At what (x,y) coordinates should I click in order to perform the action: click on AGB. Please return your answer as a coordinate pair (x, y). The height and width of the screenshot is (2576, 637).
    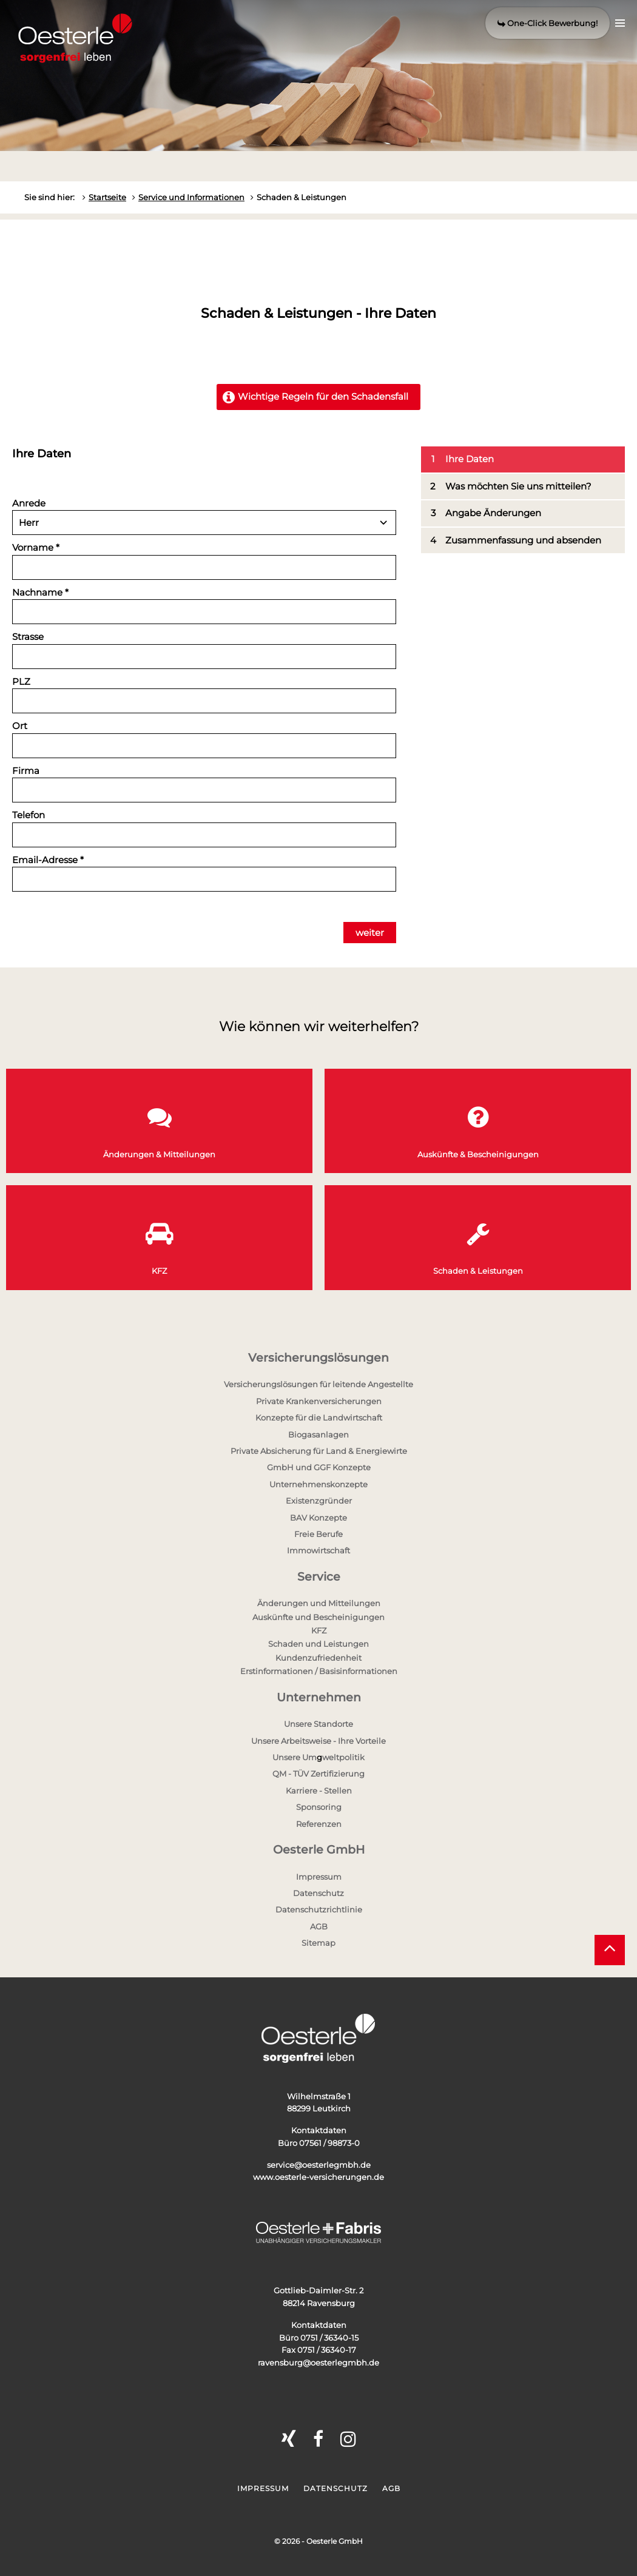
    Looking at the image, I should click on (319, 1926).